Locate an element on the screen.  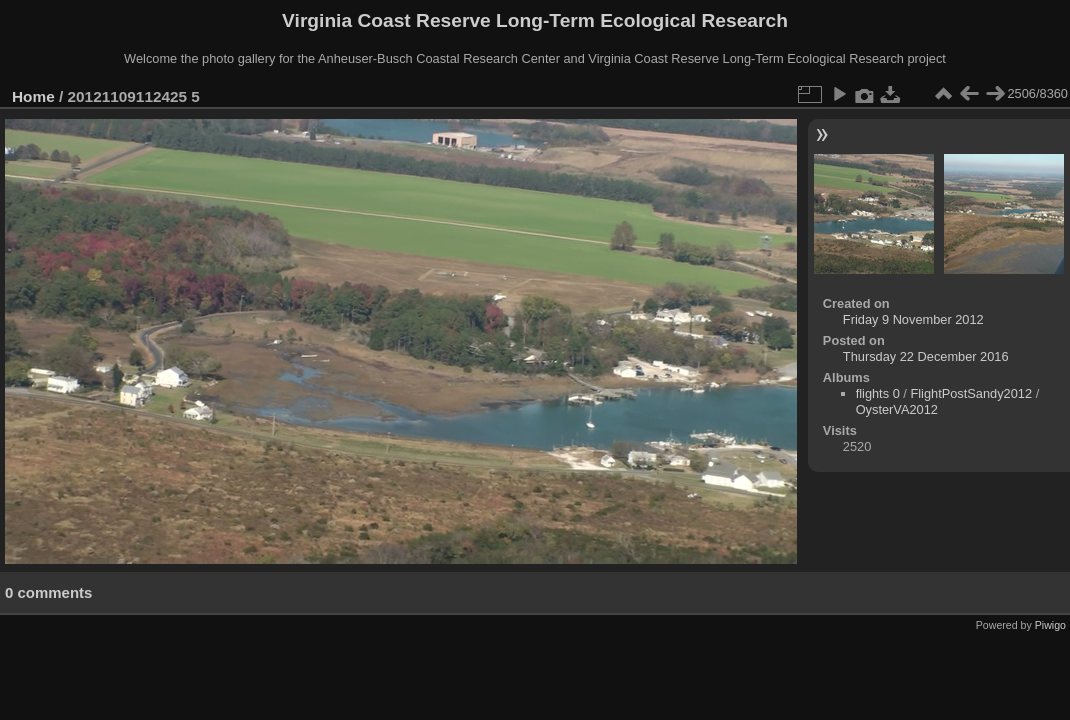
FlightPostSandy2012 is located at coordinates (971, 393).